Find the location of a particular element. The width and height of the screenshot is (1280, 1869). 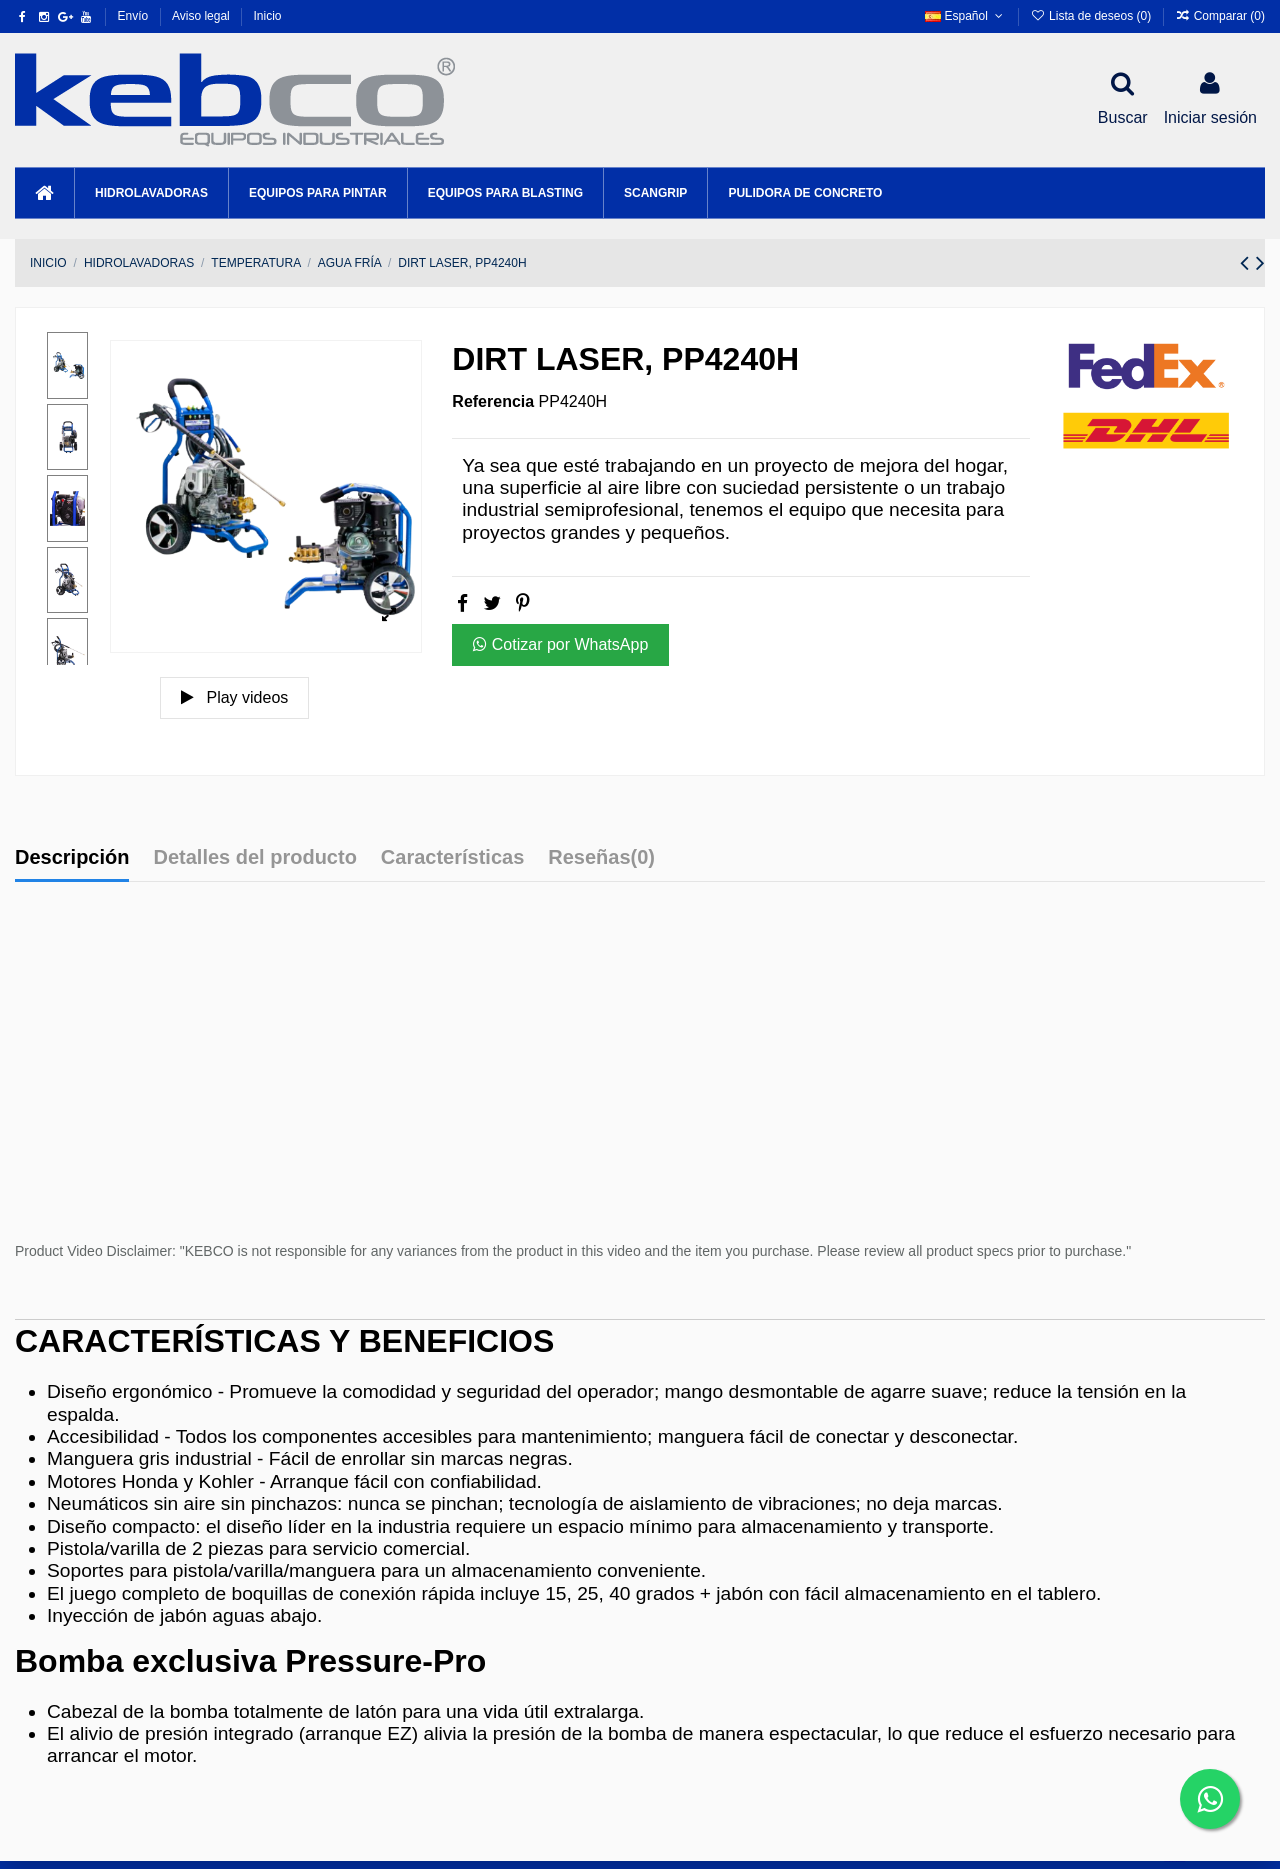

[button] is located at coordinates (151, 193).